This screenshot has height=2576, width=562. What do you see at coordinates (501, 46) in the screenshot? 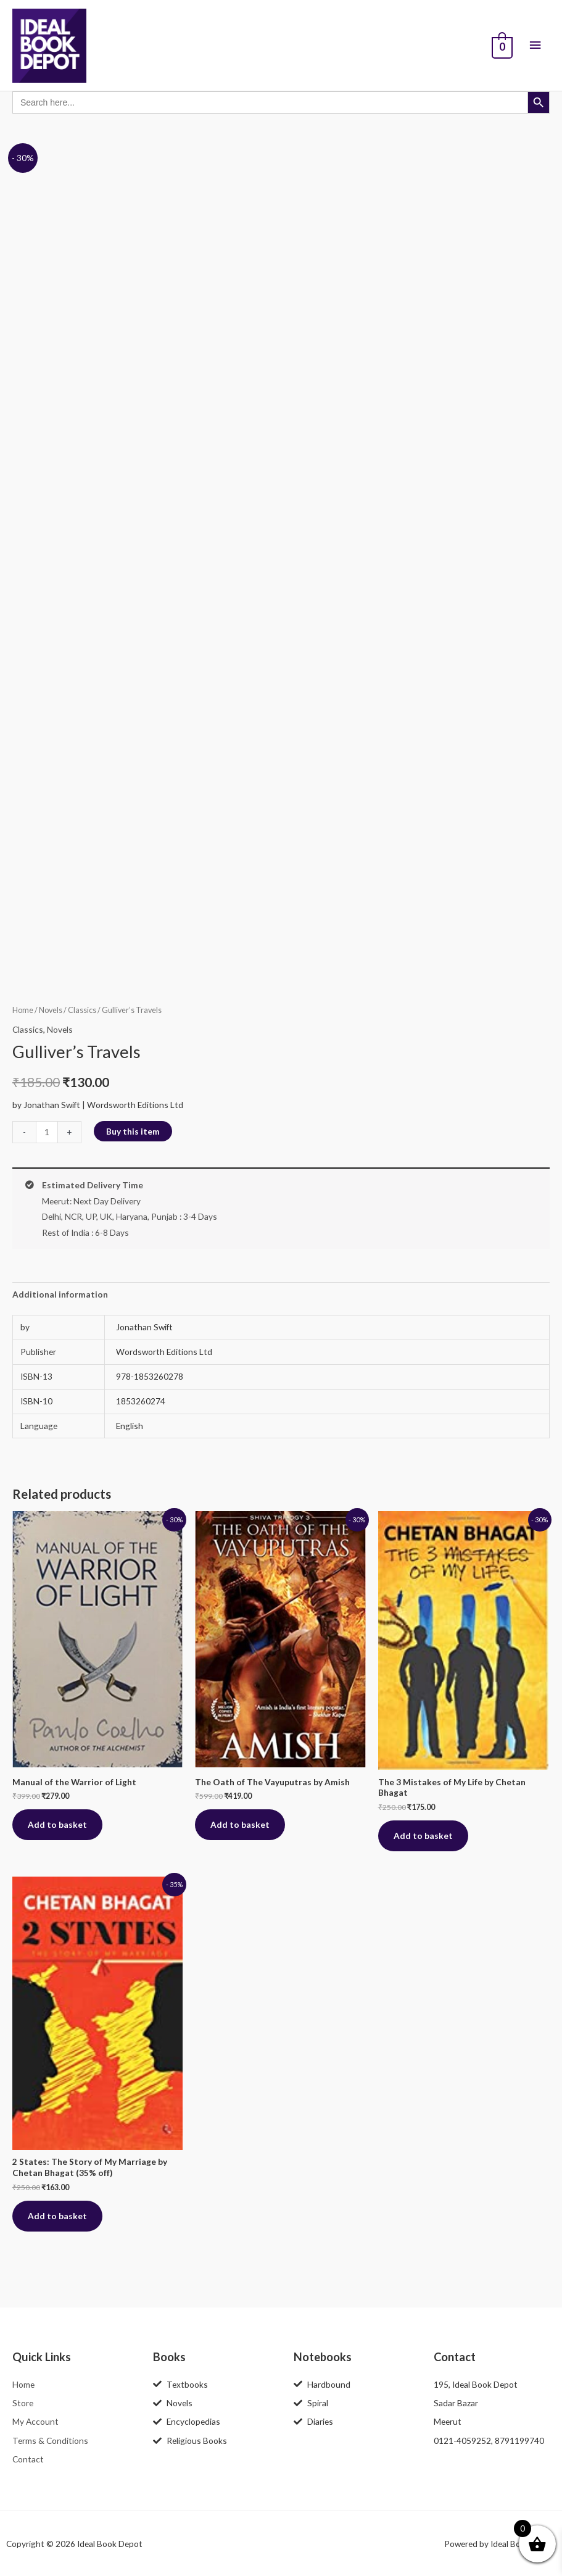
I see `[View Shopping Cart, empty]` at bounding box center [501, 46].